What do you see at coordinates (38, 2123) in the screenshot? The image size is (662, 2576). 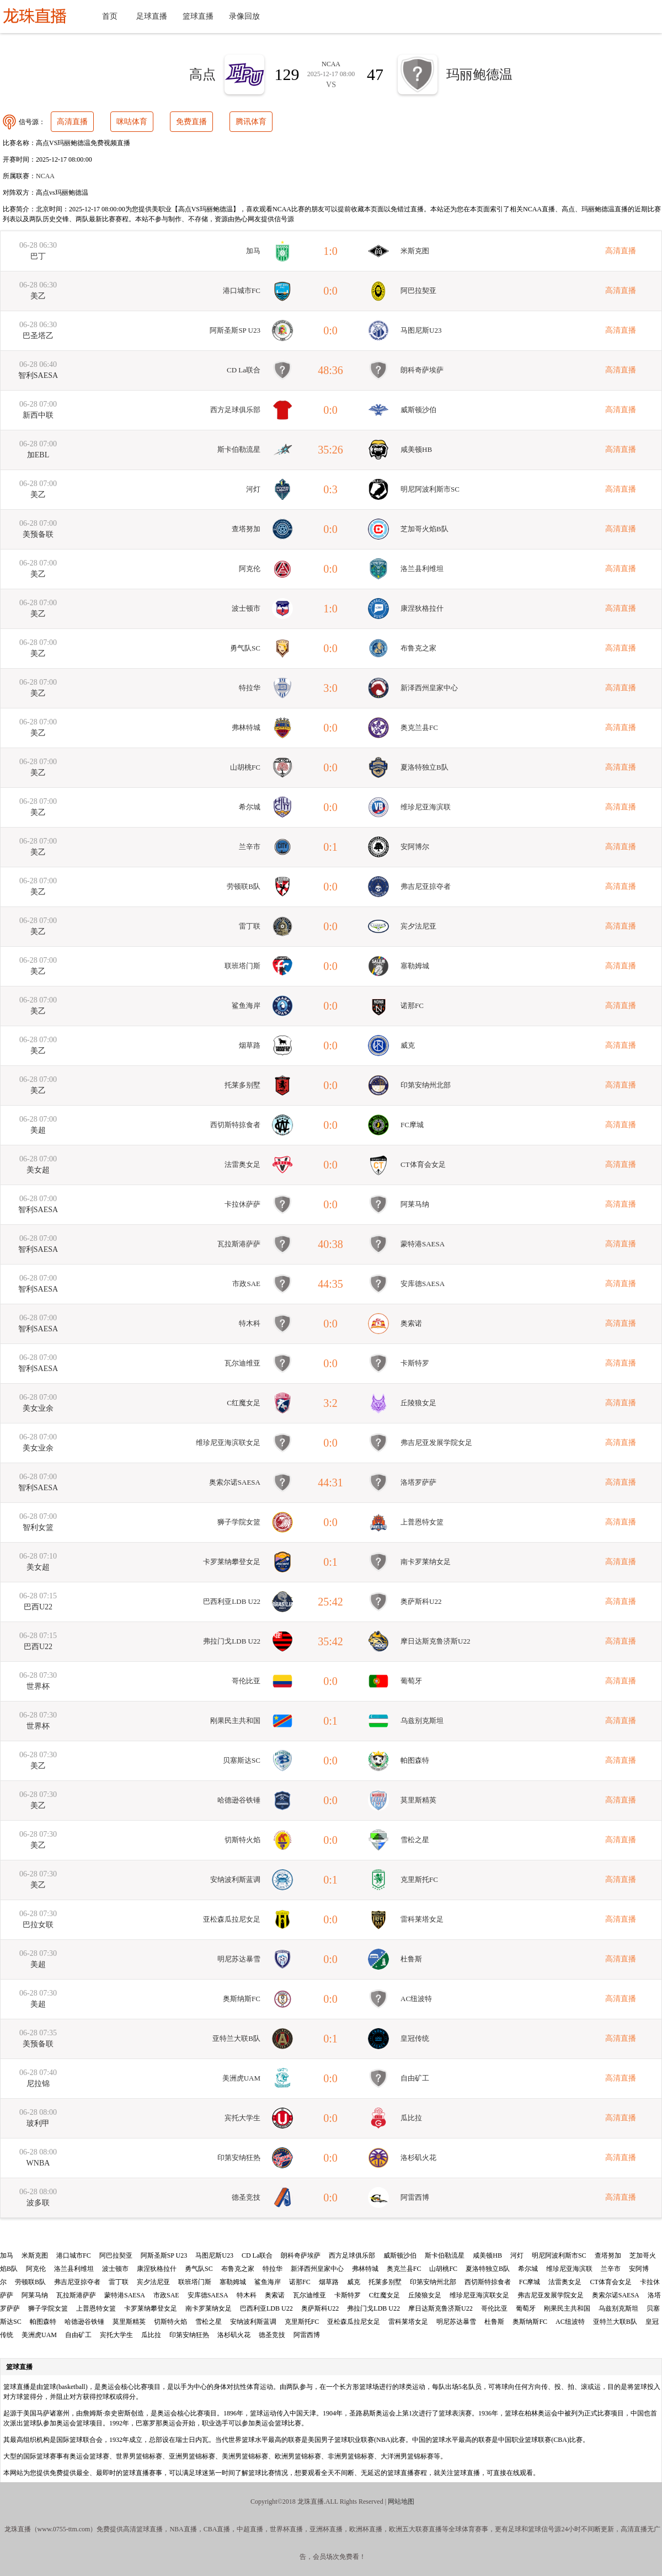 I see `玻利甲` at bounding box center [38, 2123].